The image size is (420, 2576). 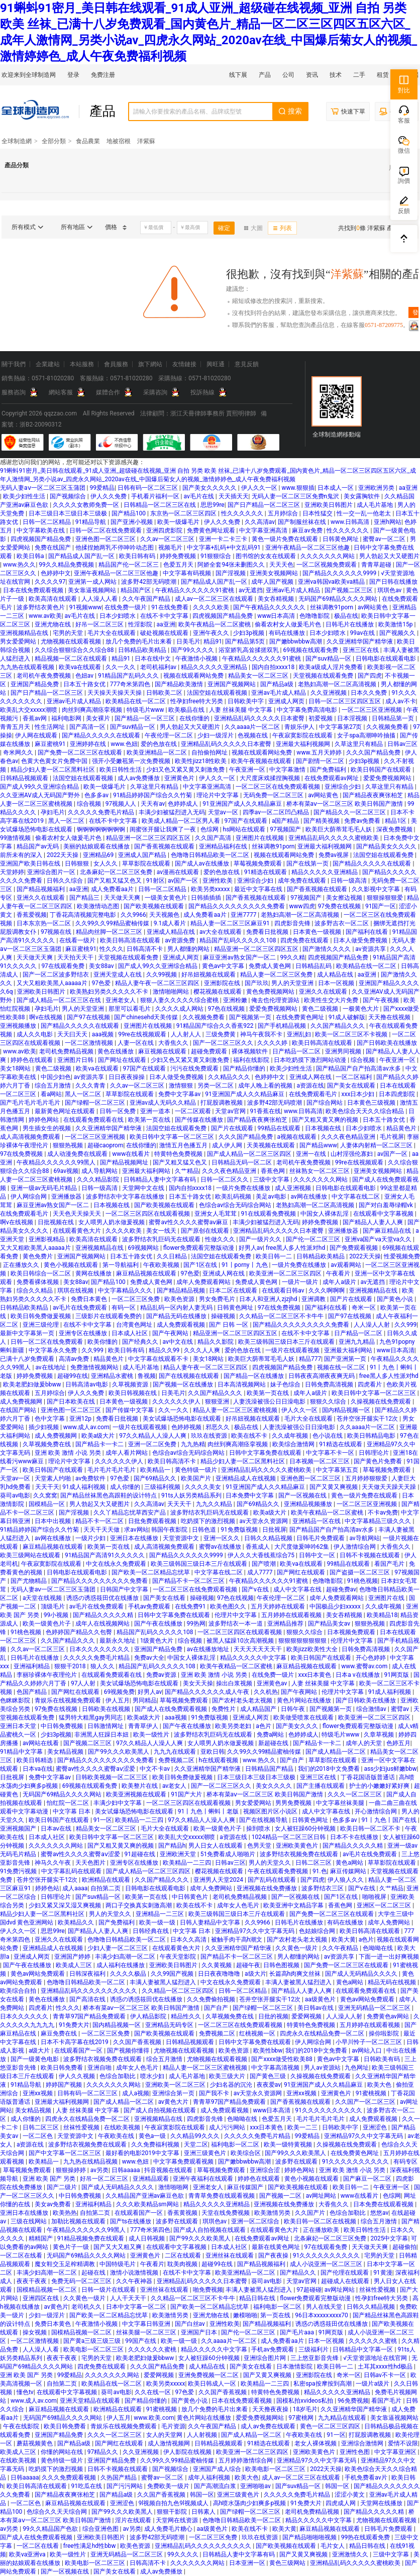 I want to click on 日韩精品一区二区三区在线, so click(x=160, y=504).